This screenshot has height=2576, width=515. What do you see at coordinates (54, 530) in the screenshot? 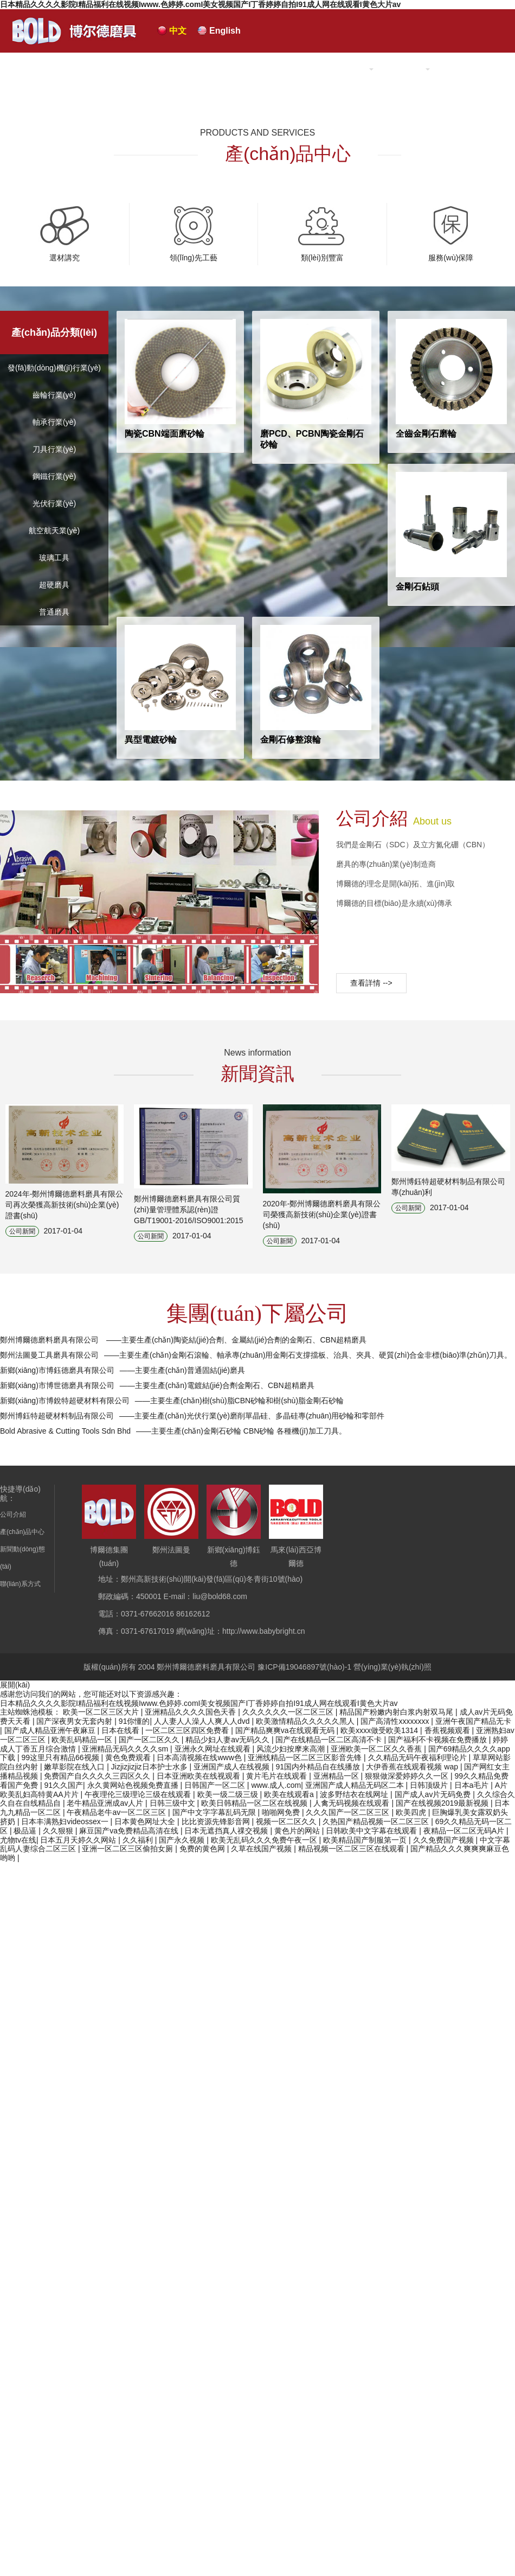
I see `航空航天業(yè)` at bounding box center [54, 530].